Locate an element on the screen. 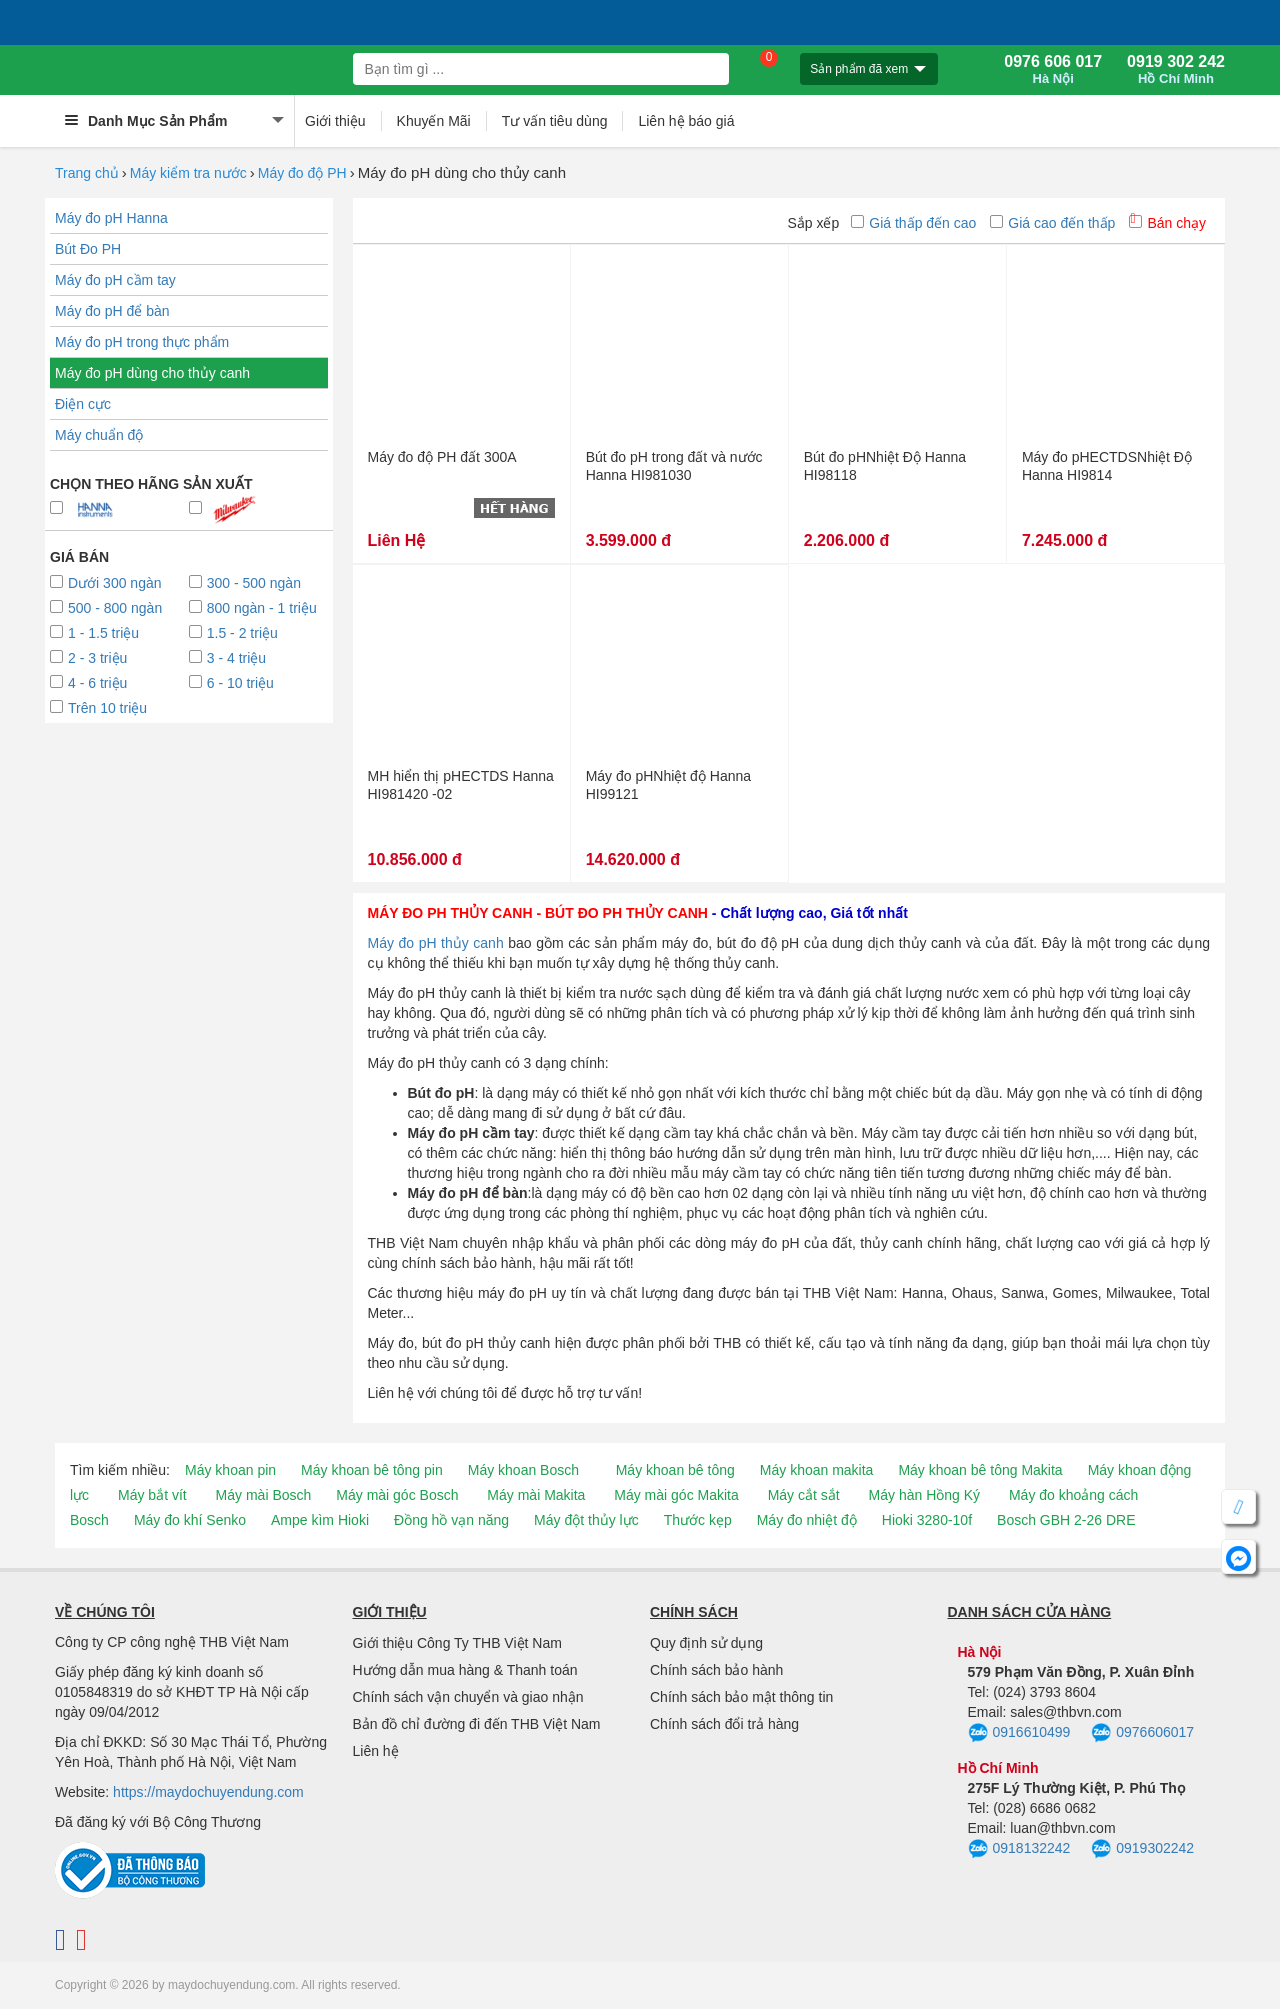 This screenshot has height=2009, width=1280. 0919302242 is located at coordinates (1142, 1849).